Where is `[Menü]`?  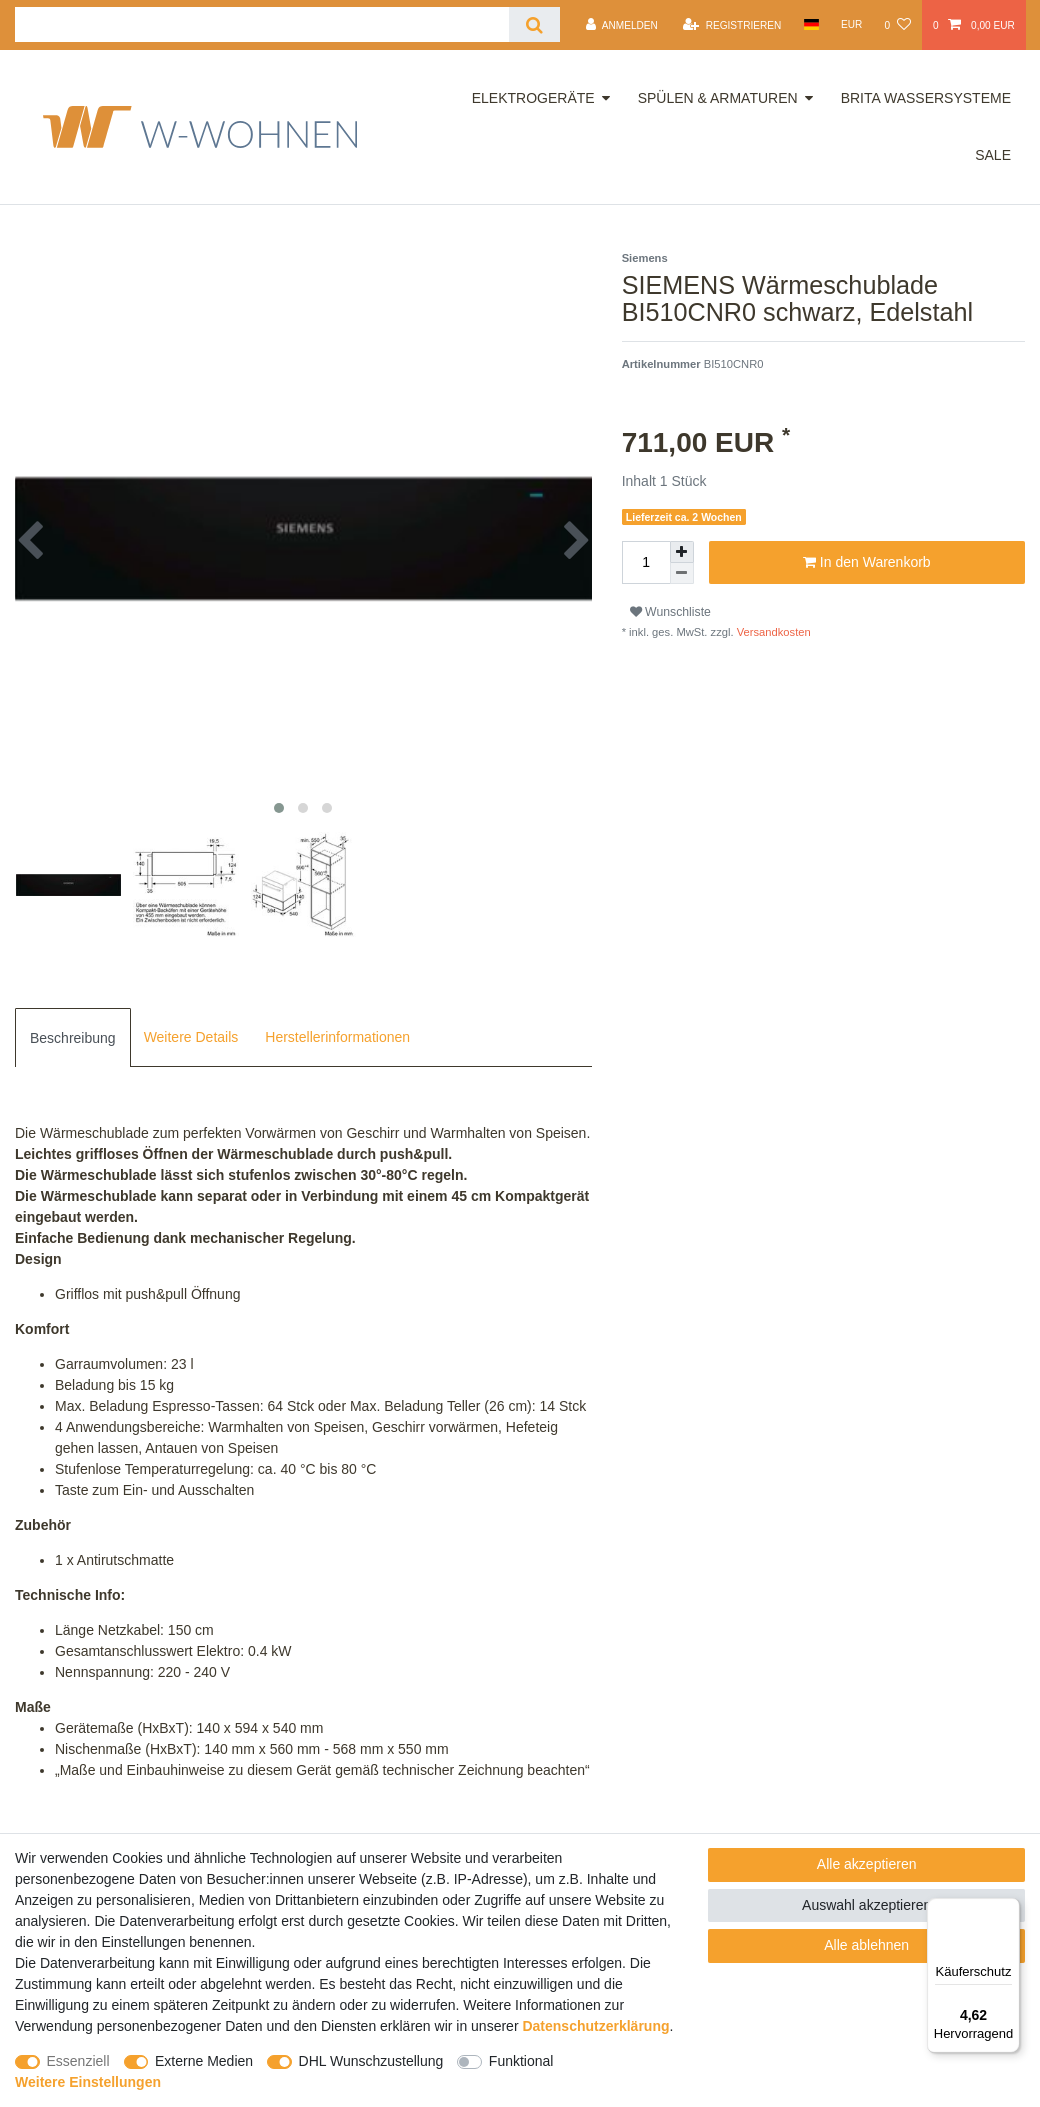
[Menü] is located at coordinates (1008, 1910).